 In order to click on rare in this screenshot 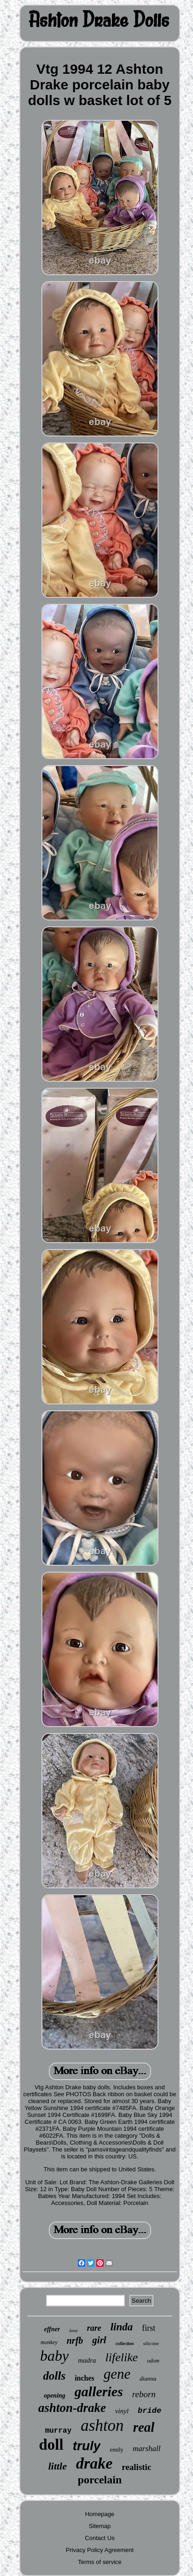, I will do `click(94, 2328)`.